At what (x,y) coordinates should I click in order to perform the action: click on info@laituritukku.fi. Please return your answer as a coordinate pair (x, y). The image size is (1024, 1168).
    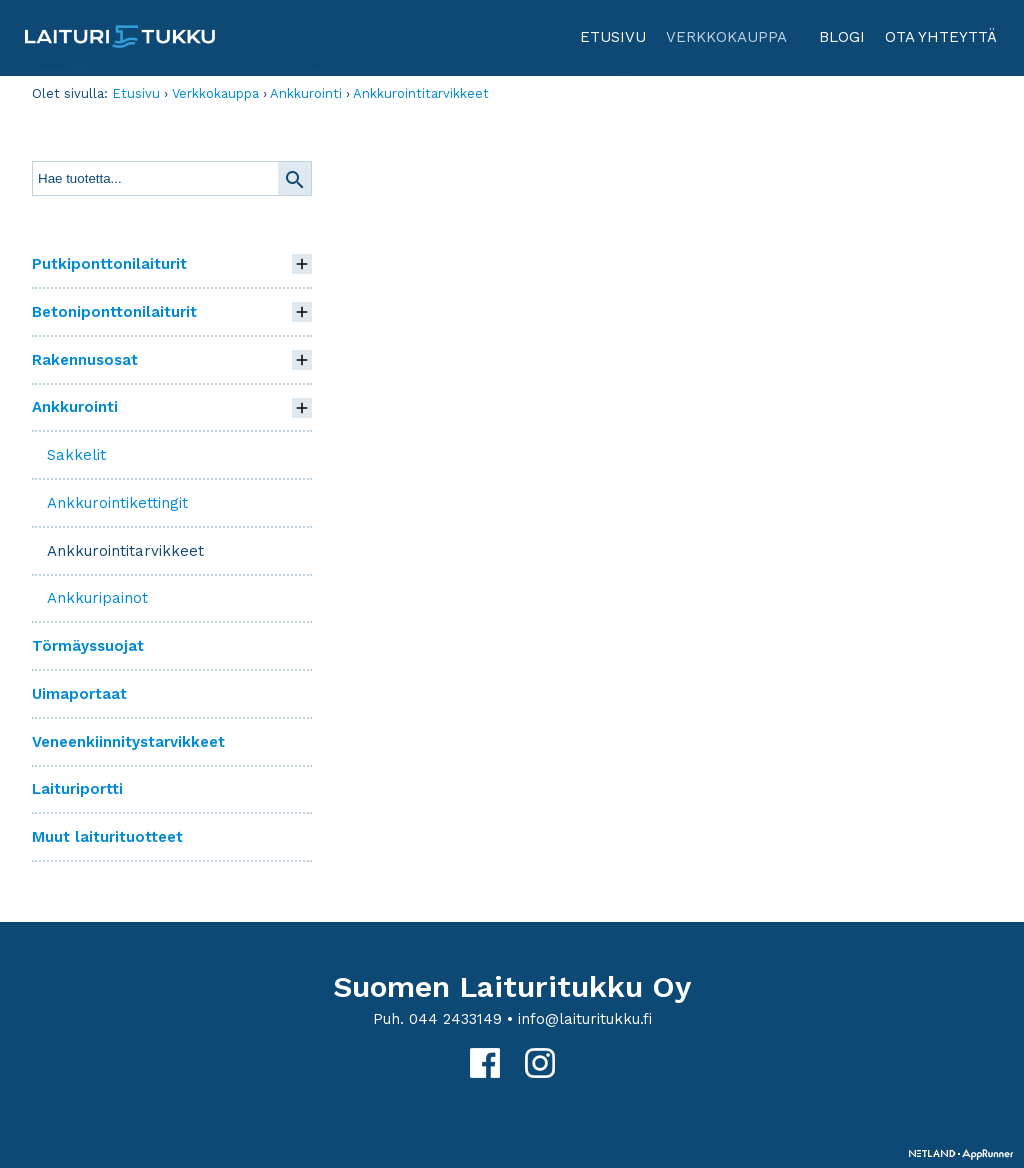
    Looking at the image, I should click on (585, 1019).